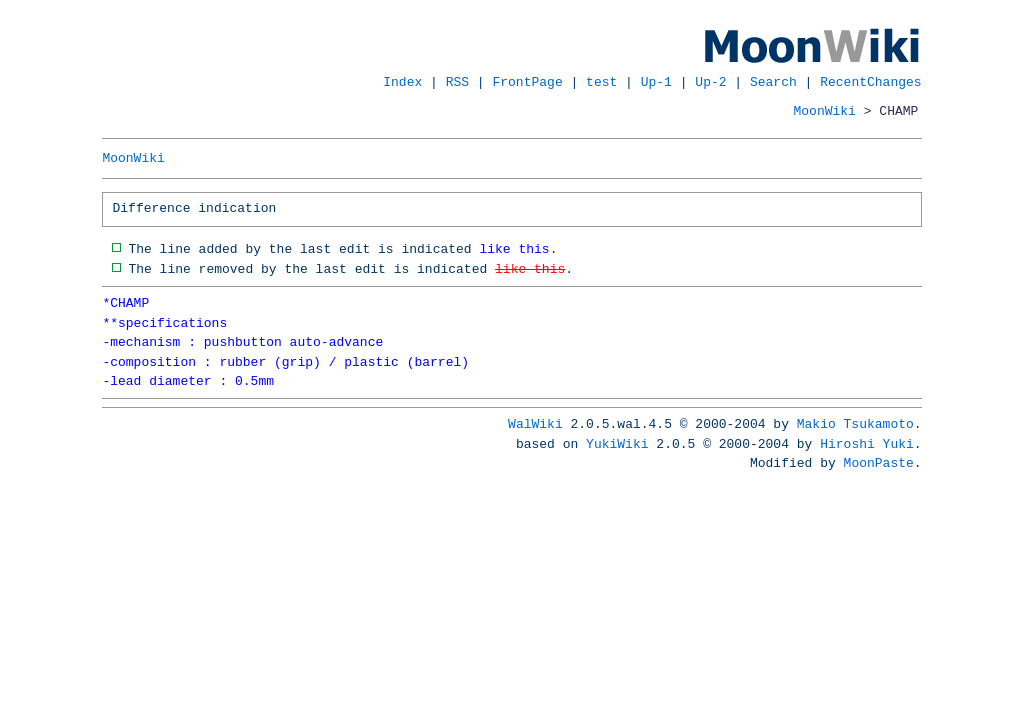 Image resolution: width=1024 pixels, height=720 pixels. I want to click on Up-1, so click(656, 82).